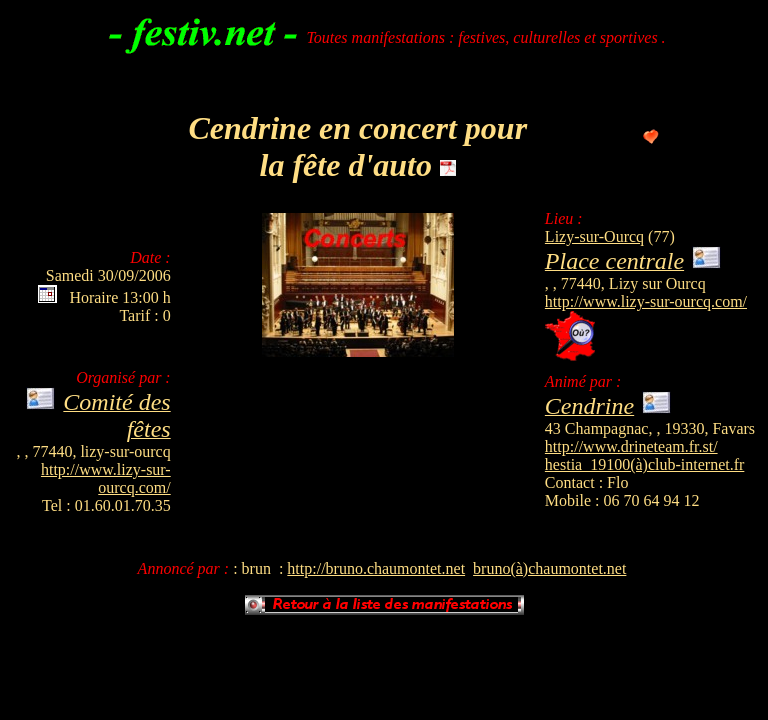 Image resolution: width=768 pixels, height=720 pixels. I want to click on http://www.drineteam.fr.st/, so click(631, 446).